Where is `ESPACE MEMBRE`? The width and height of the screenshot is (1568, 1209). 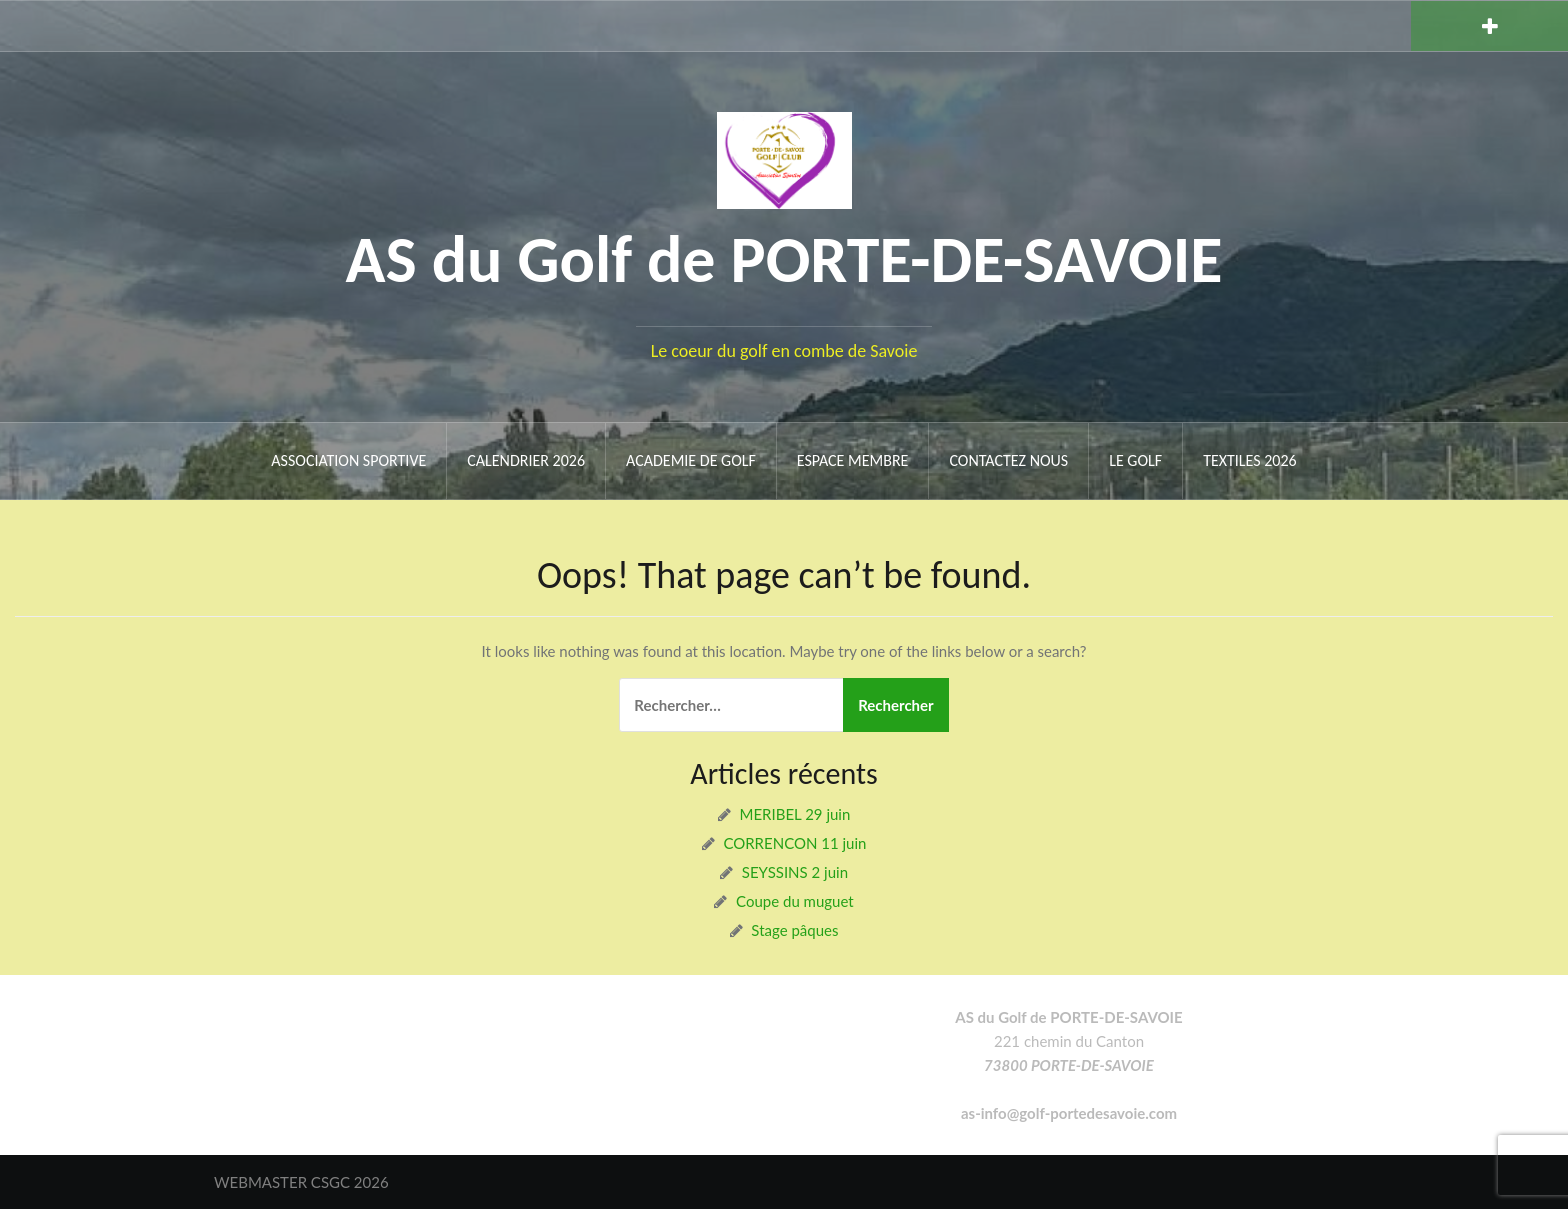
ESPACE MEMBRE is located at coordinates (853, 460).